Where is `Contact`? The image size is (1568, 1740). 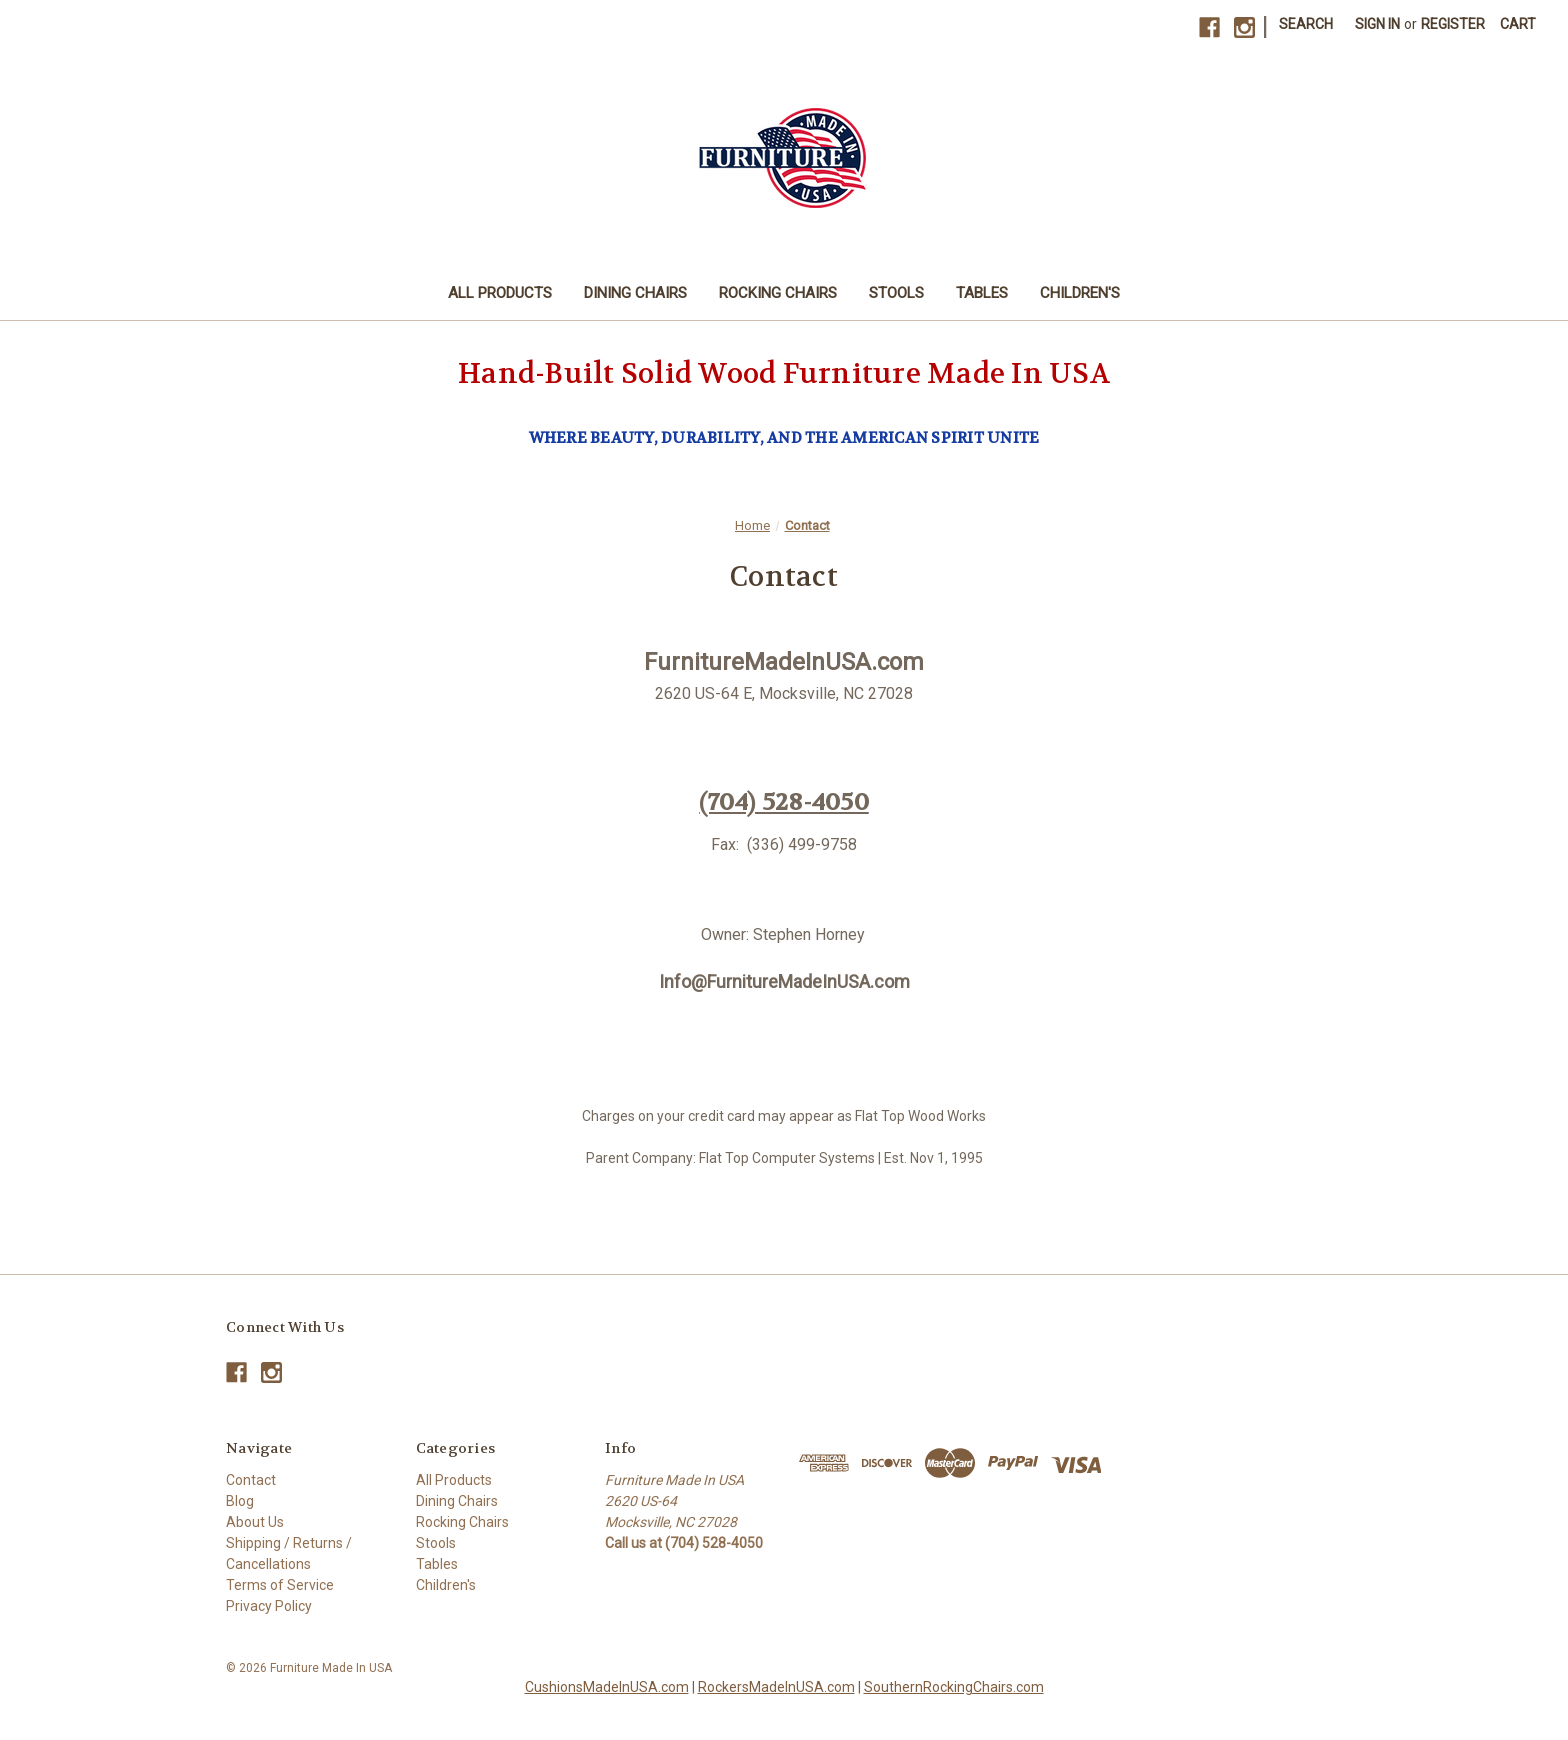 Contact is located at coordinates (251, 1480).